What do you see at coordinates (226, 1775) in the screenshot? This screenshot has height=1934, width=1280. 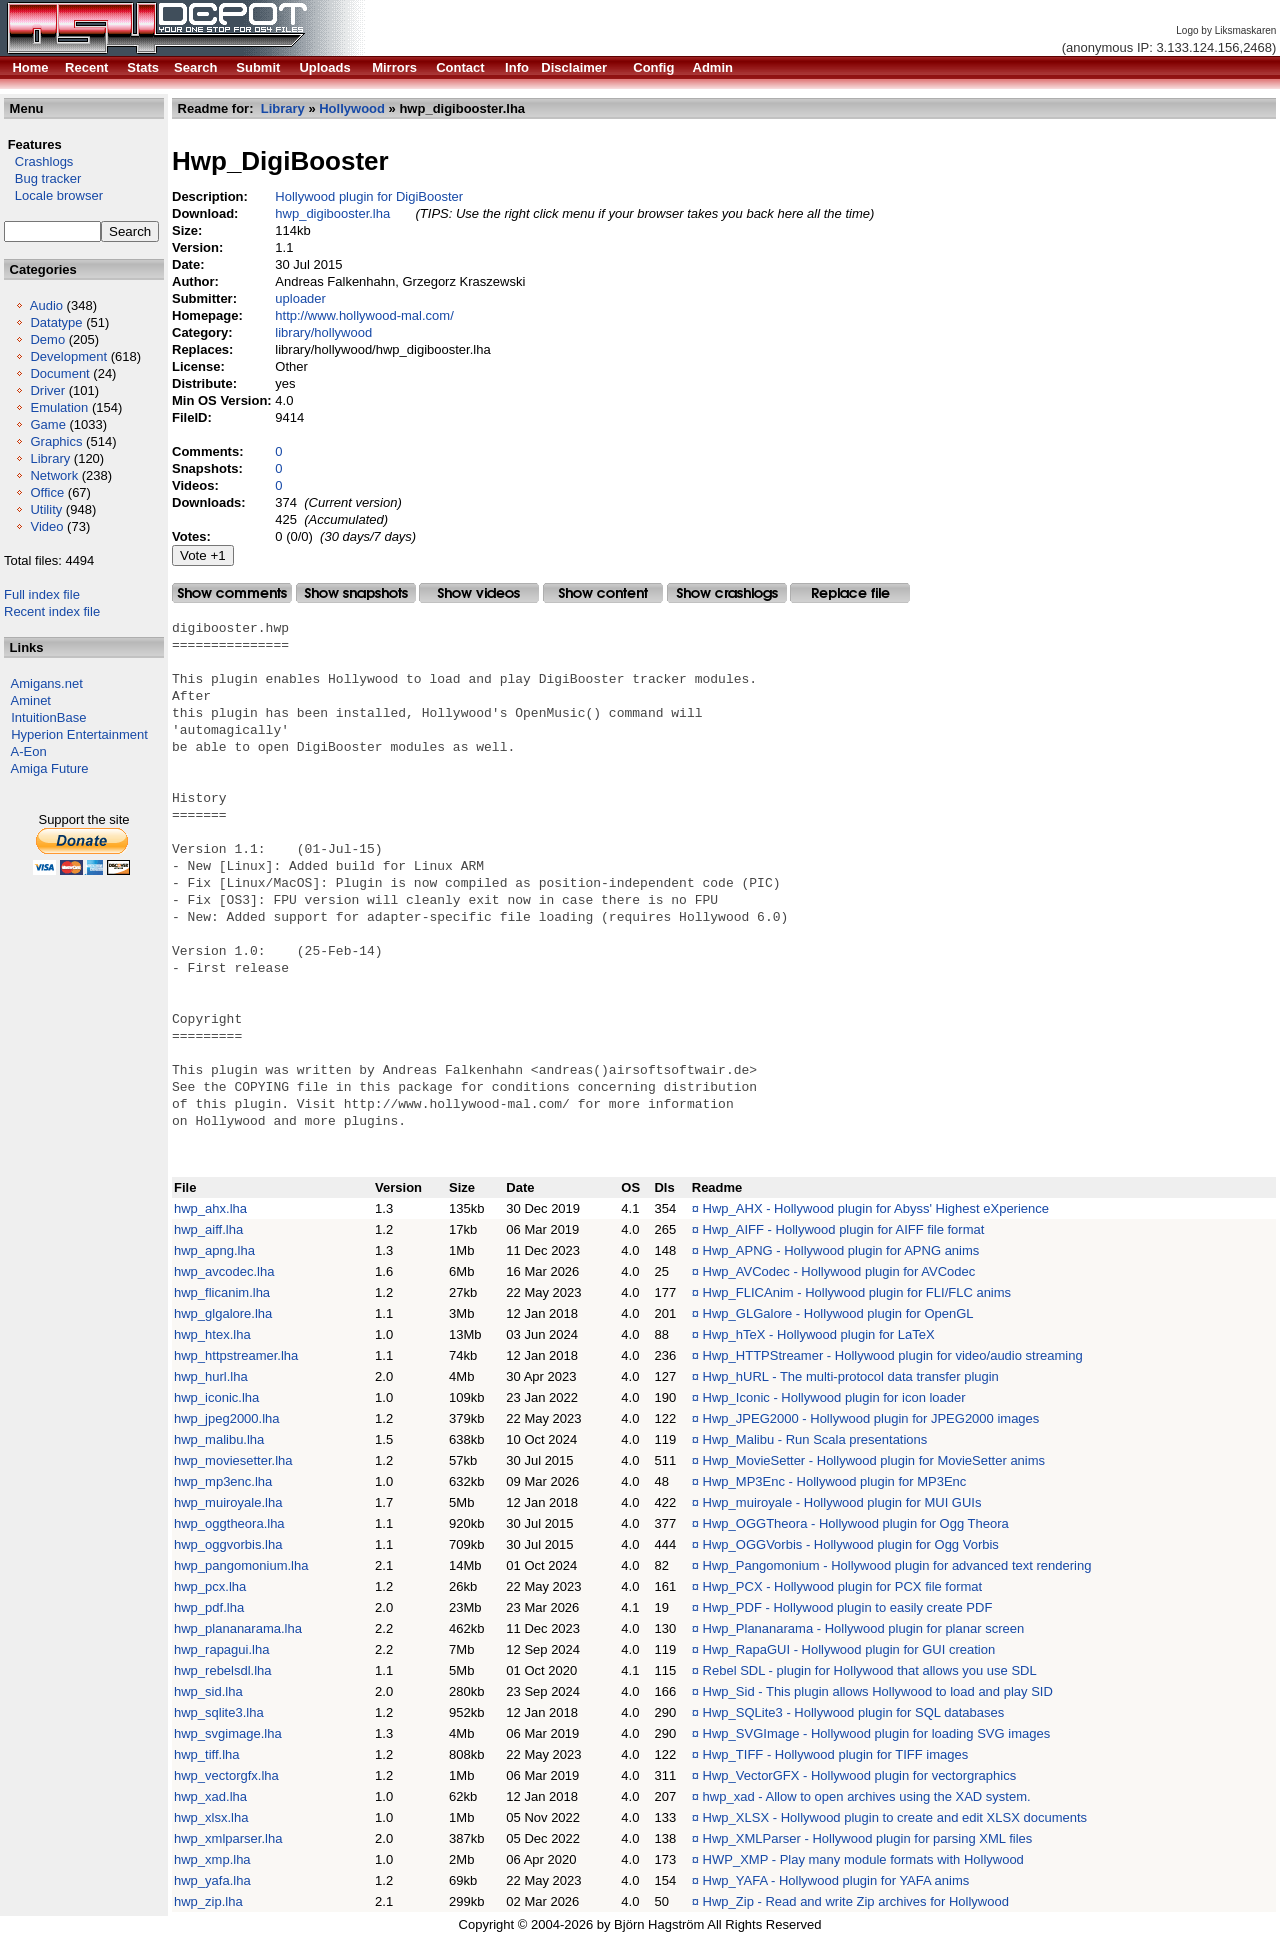 I see `hwp_vectorgfx.lha` at bounding box center [226, 1775].